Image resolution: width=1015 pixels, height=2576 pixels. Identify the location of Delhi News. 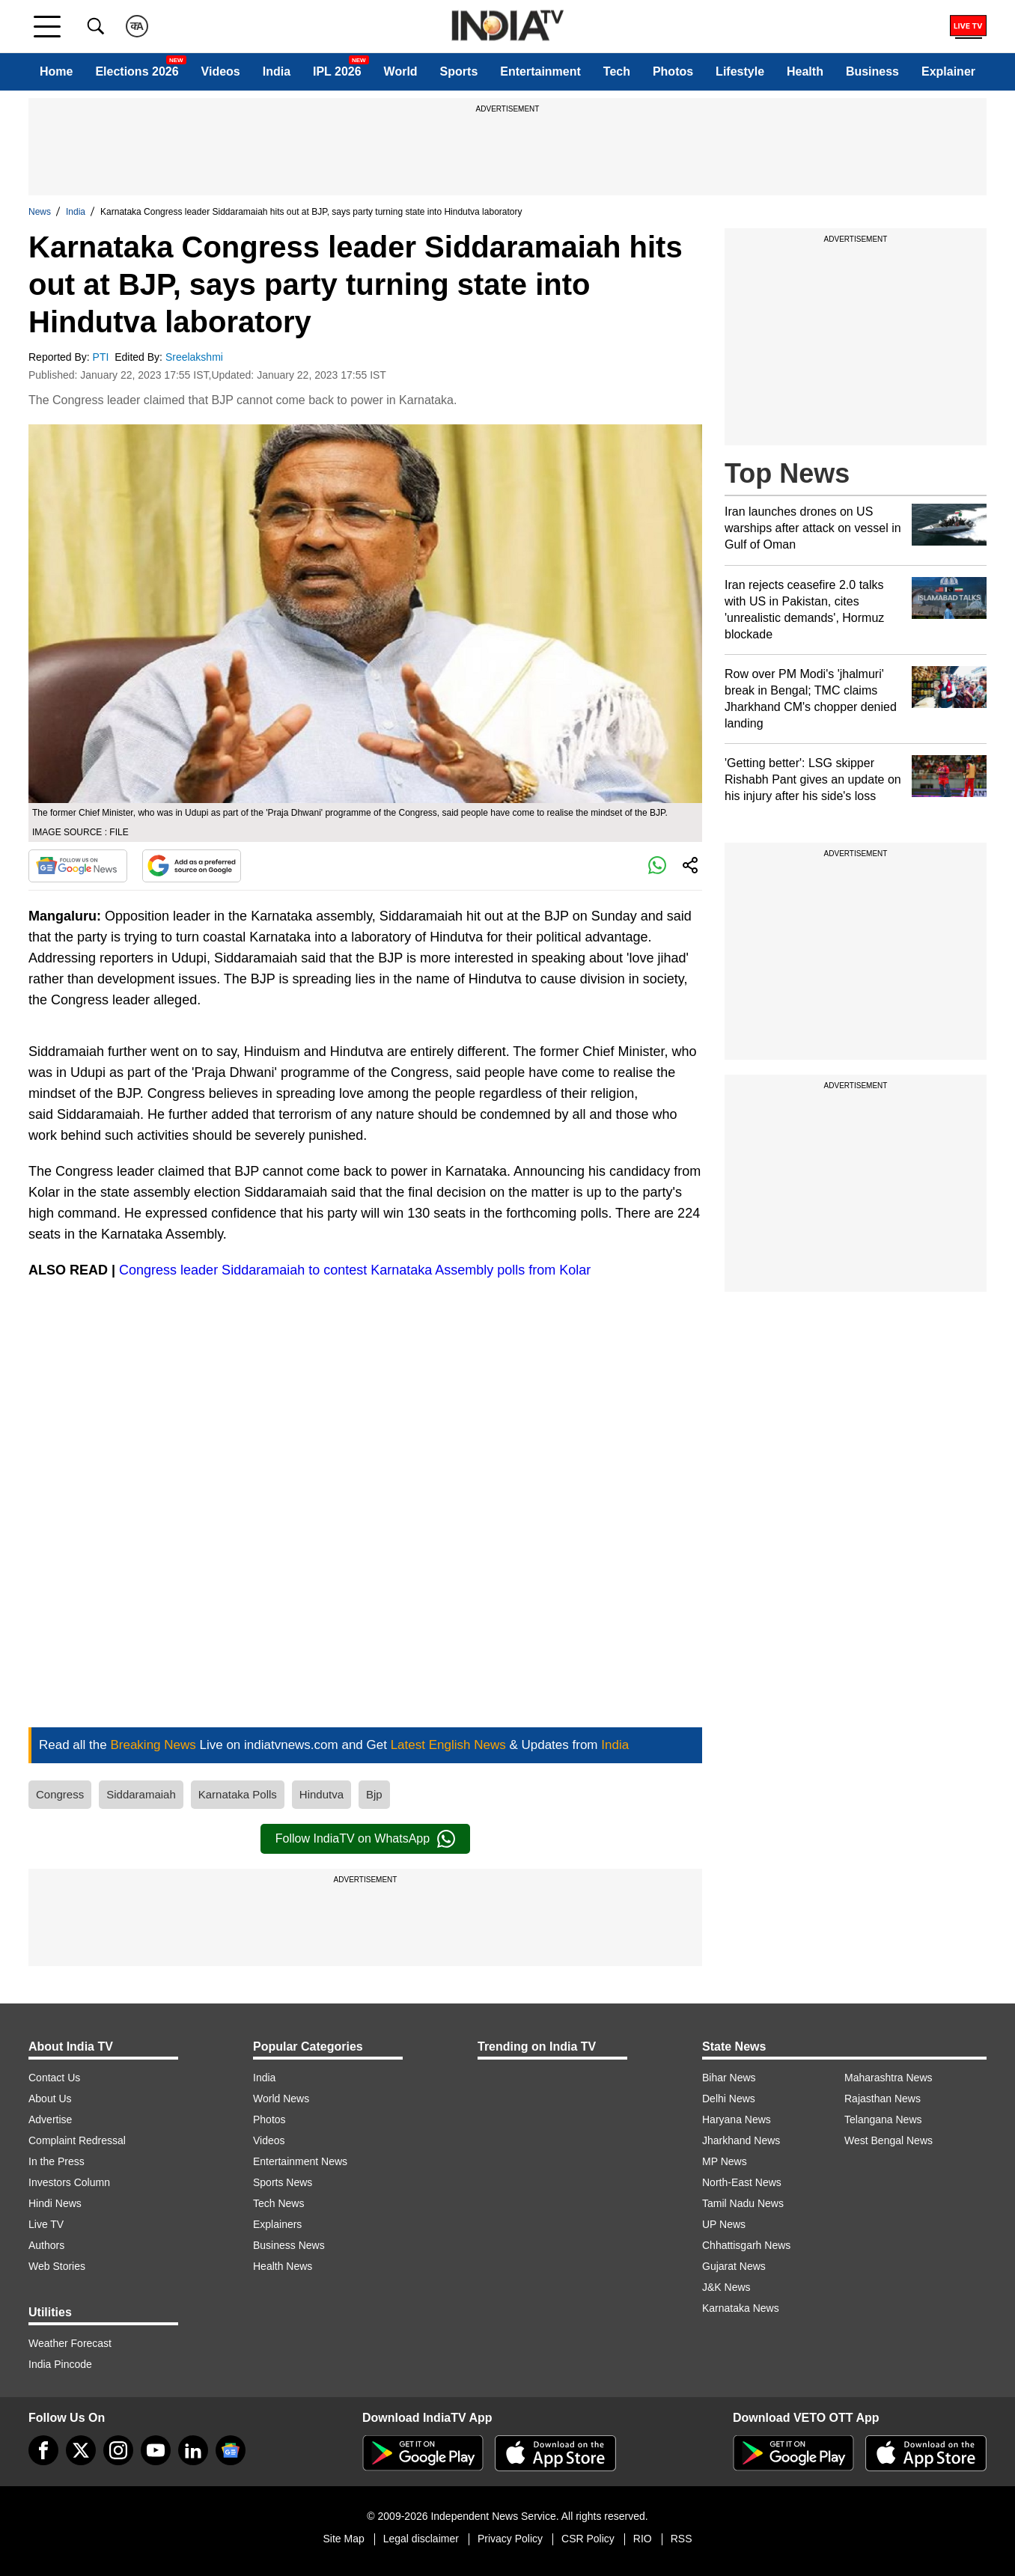
(728, 2099).